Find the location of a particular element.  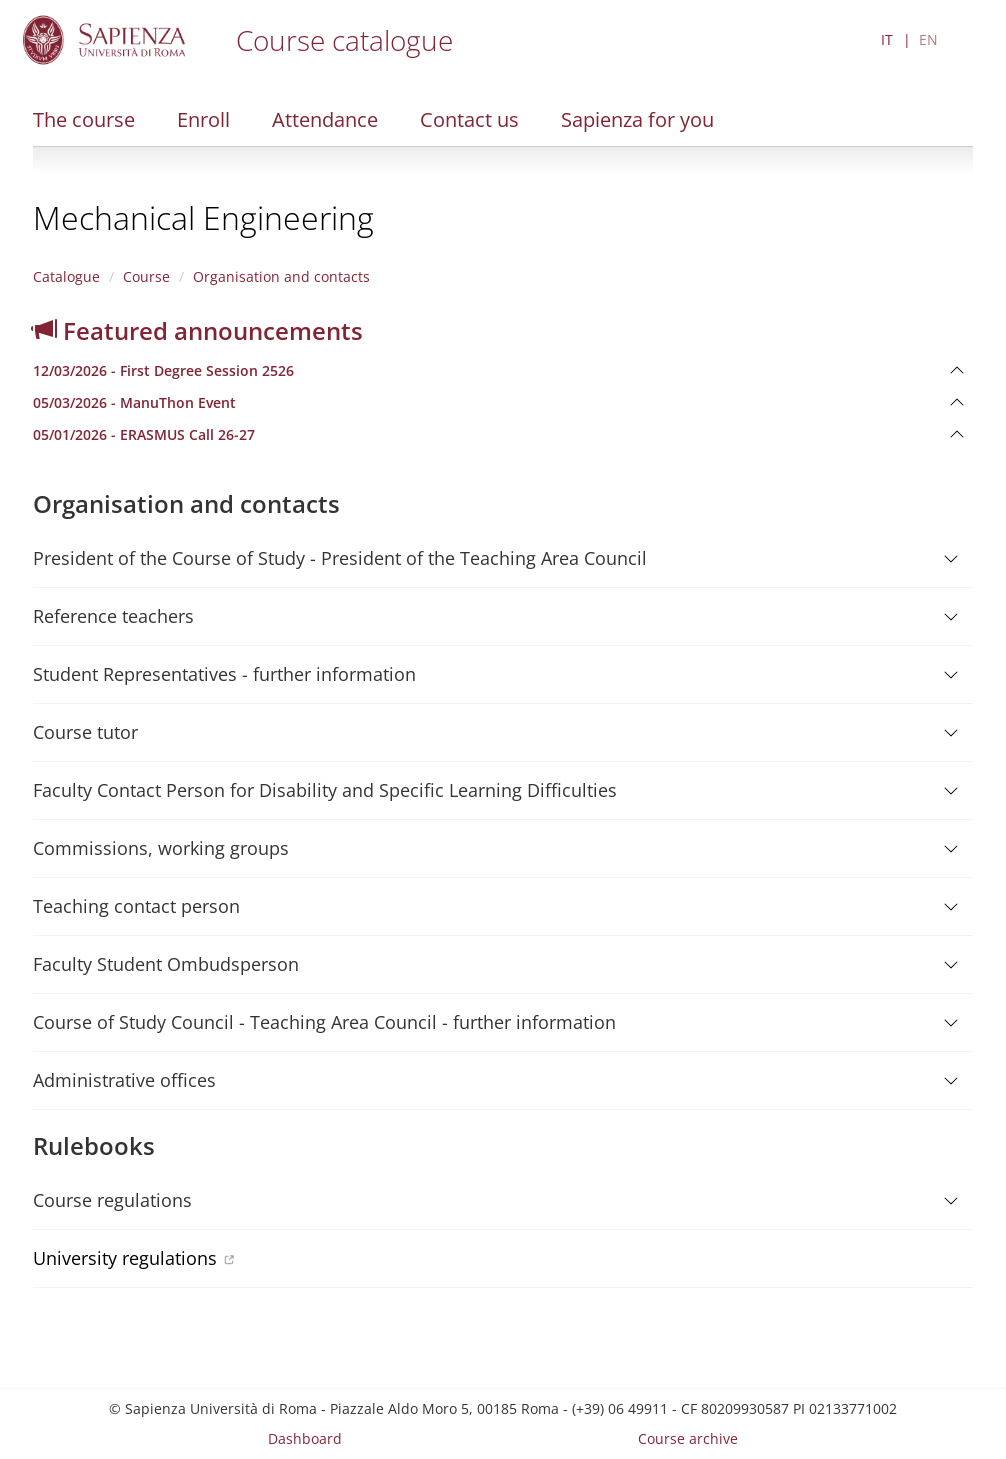

Enroll is located at coordinates (203, 119).